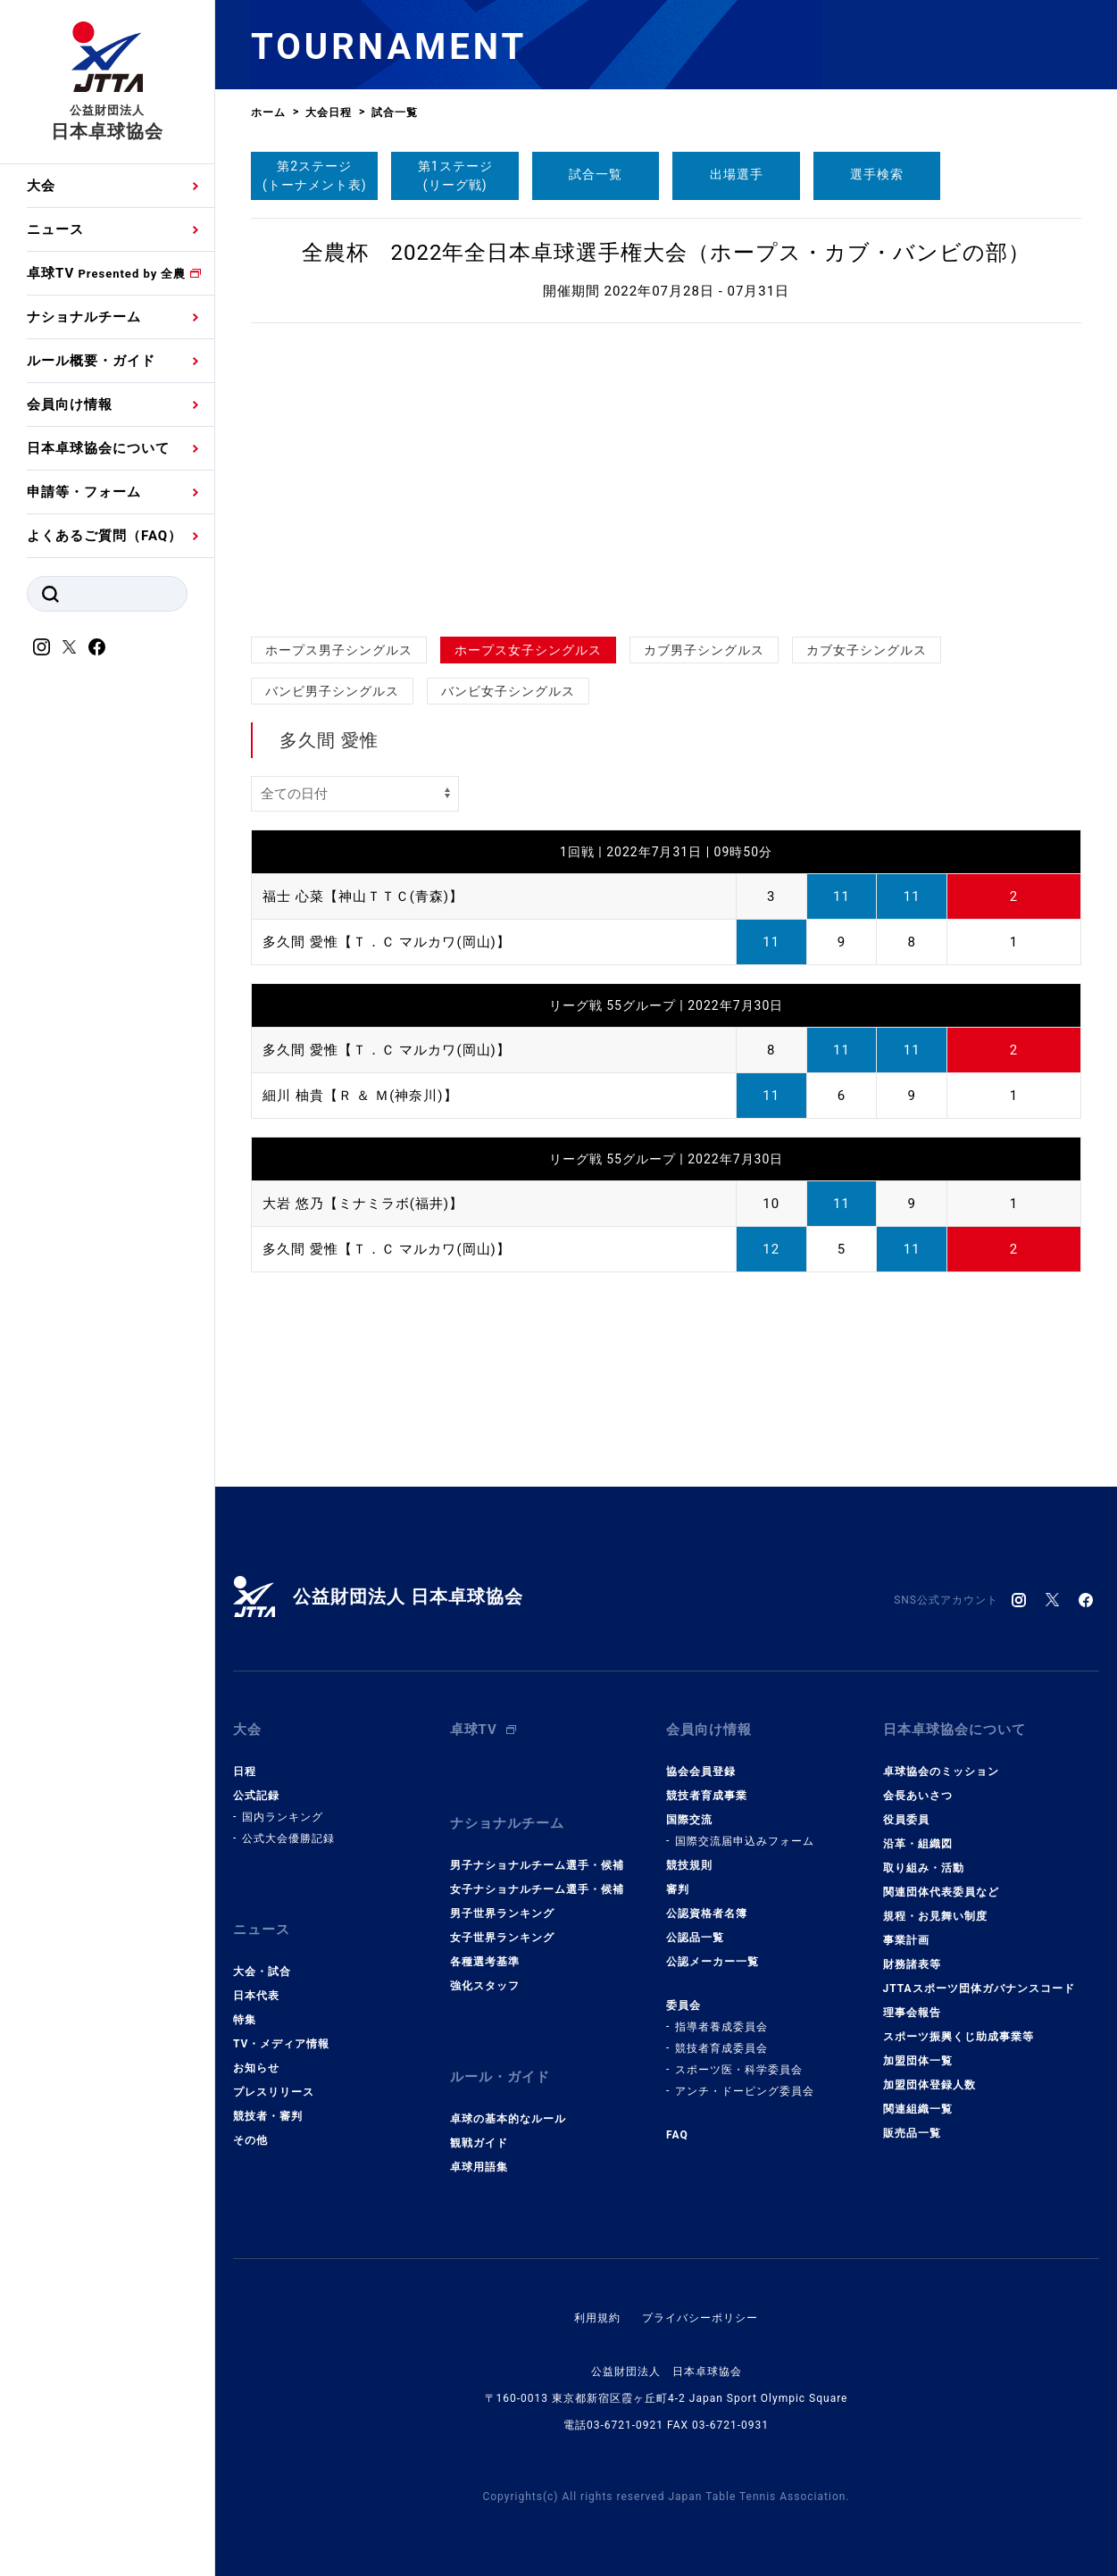 This screenshot has height=2576, width=1117. I want to click on 大会, so click(41, 186).